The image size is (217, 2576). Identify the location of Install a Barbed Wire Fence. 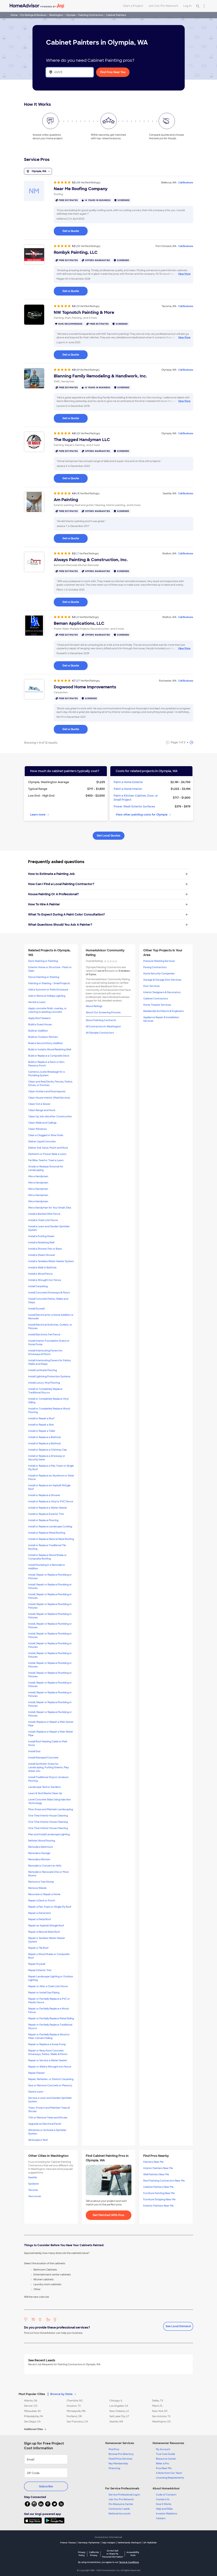
(44, 1213).